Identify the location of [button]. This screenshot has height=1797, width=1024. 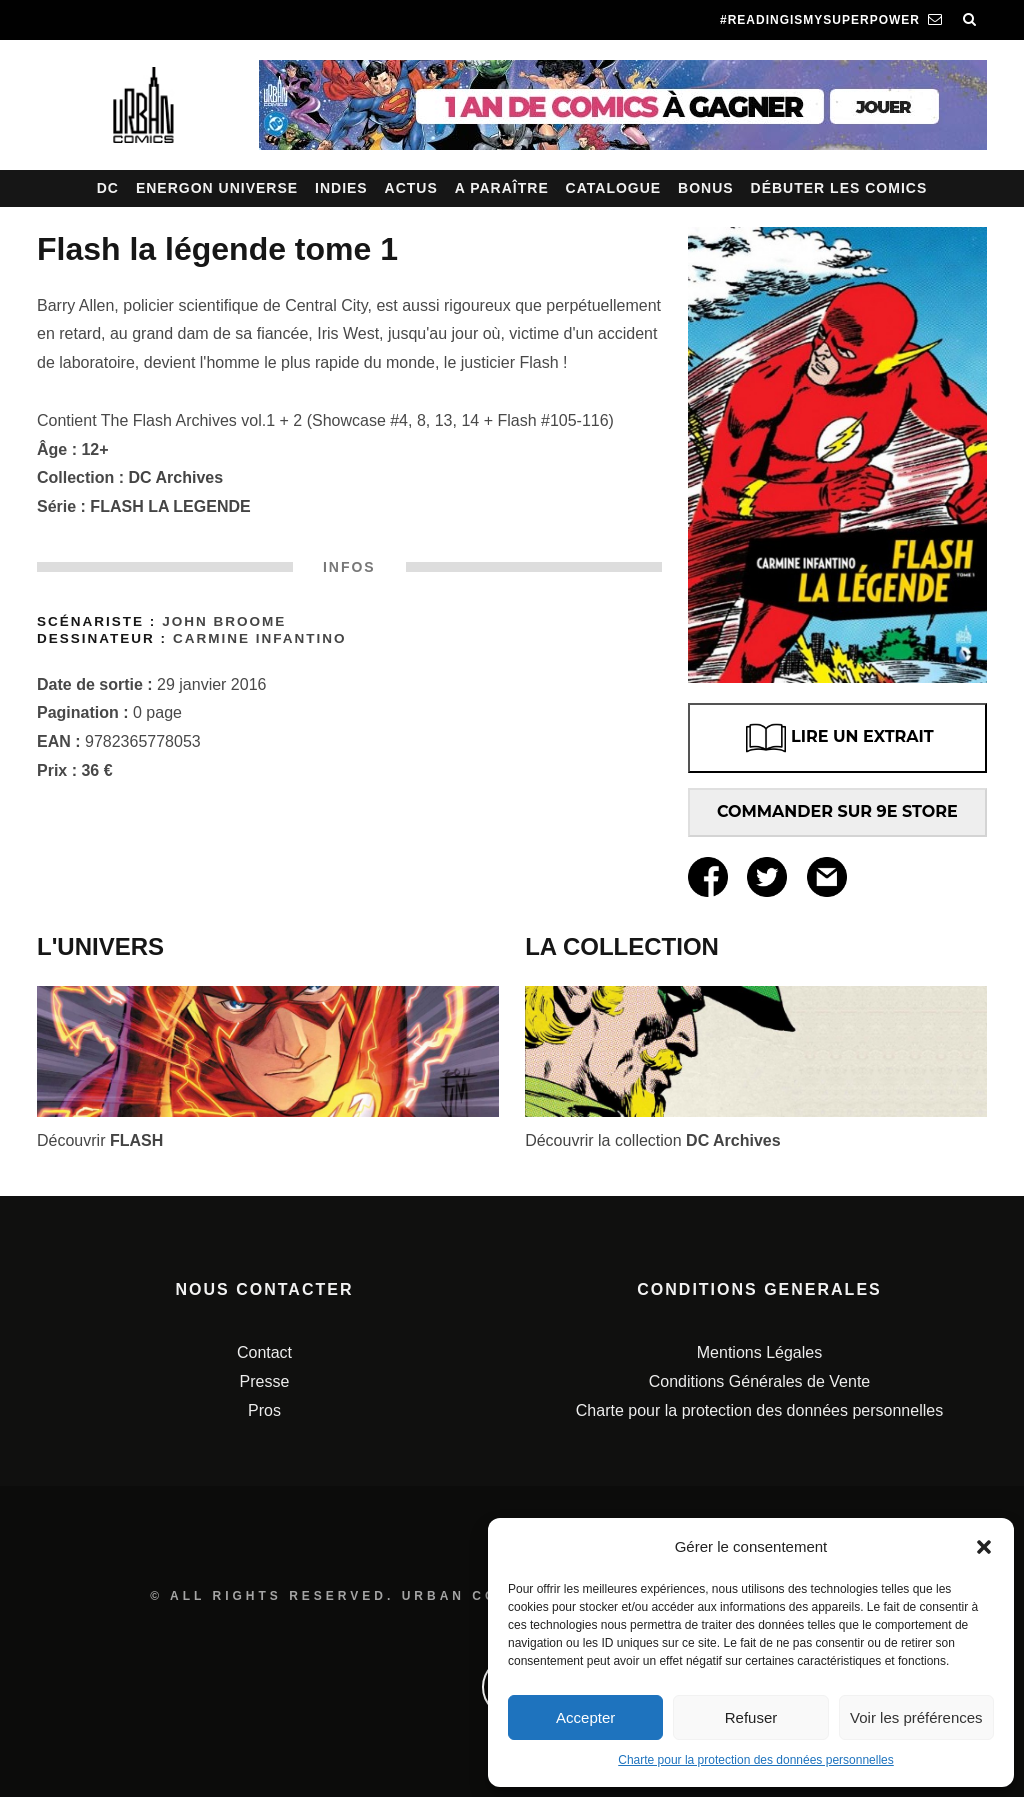
(984, 1547).